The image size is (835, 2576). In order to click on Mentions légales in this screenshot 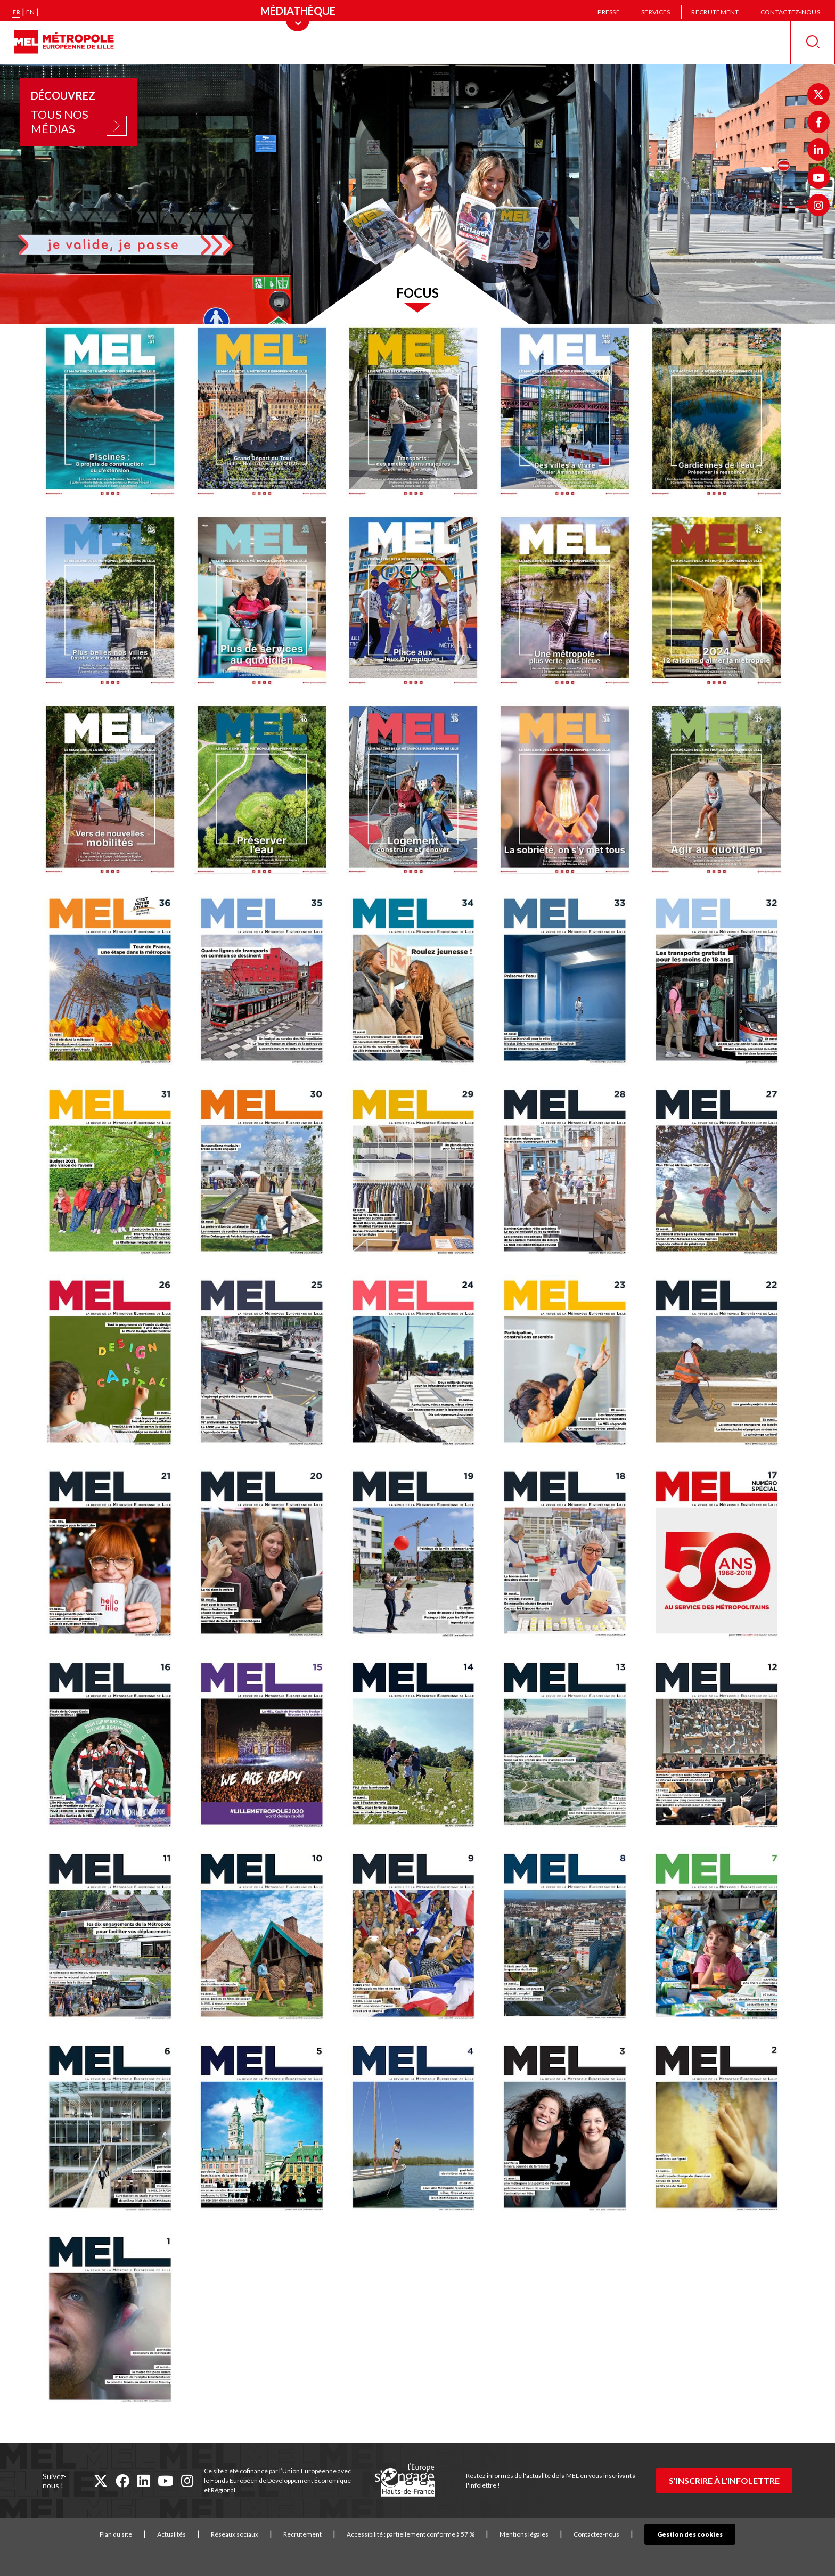, I will do `click(540, 2534)`.